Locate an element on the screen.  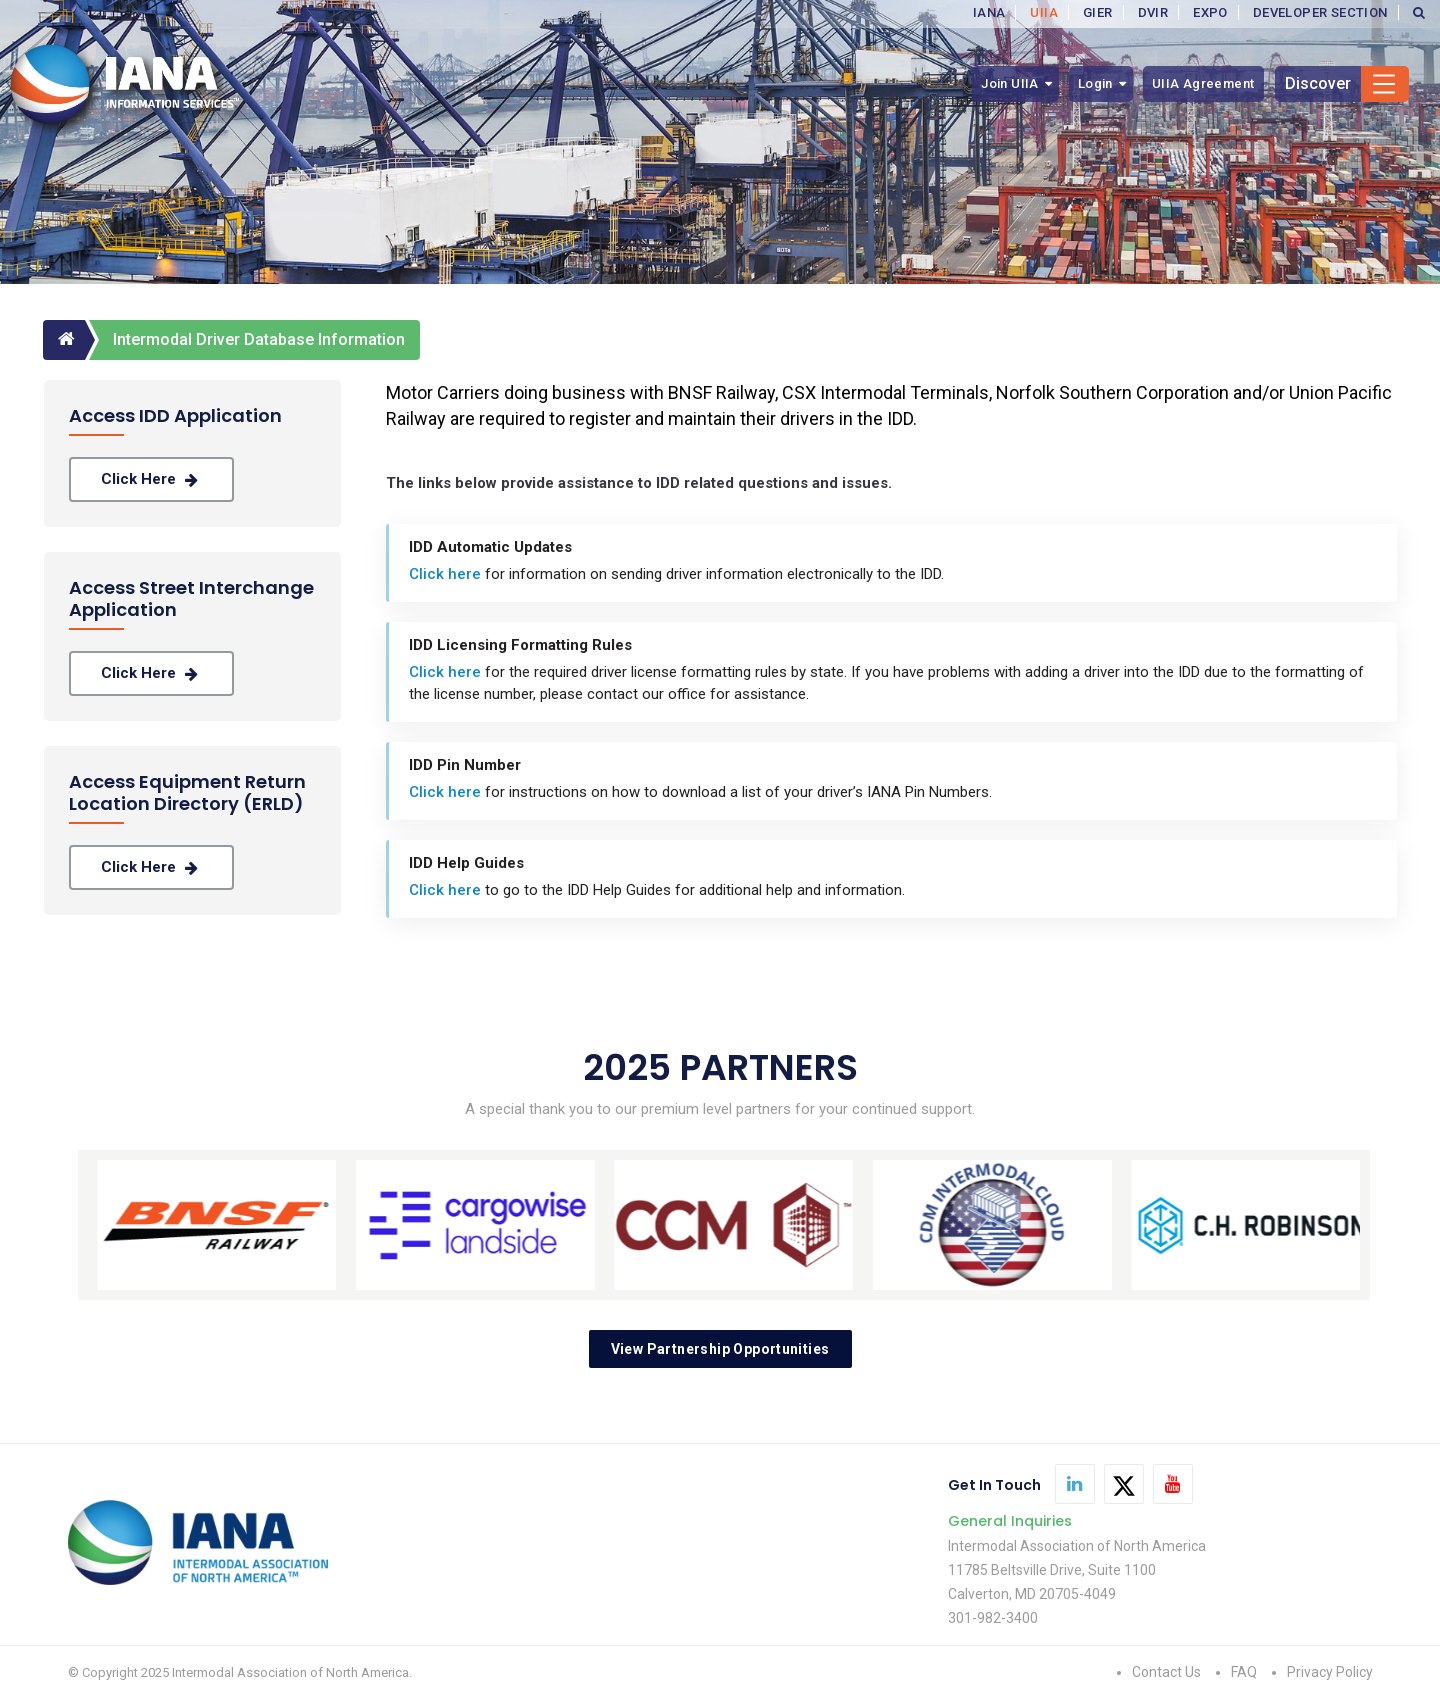
DVIR is located at coordinates (1153, 12).